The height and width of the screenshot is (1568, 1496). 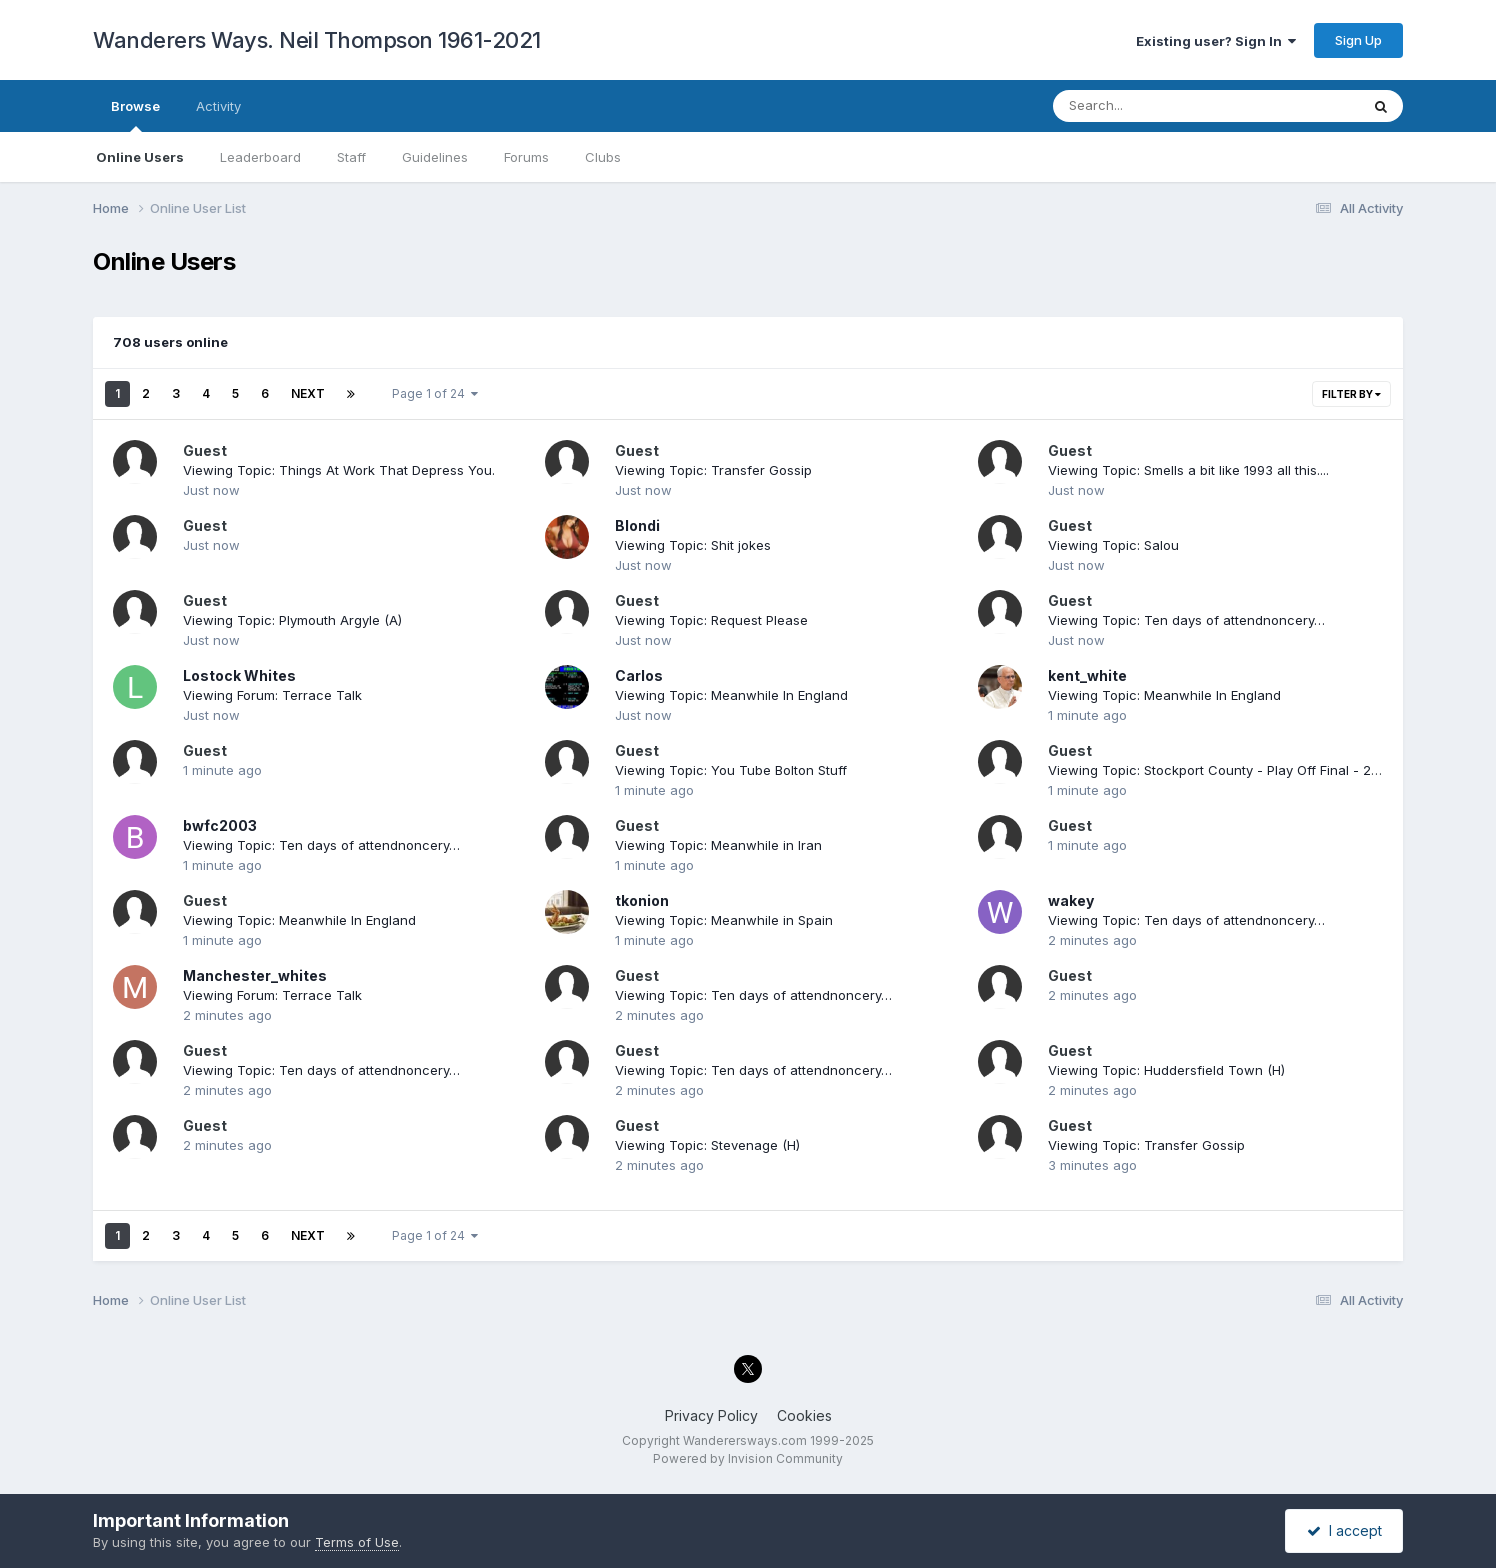 What do you see at coordinates (642, 900) in the screenshot?
I see `tkonion` at bounding box center [642, 900].